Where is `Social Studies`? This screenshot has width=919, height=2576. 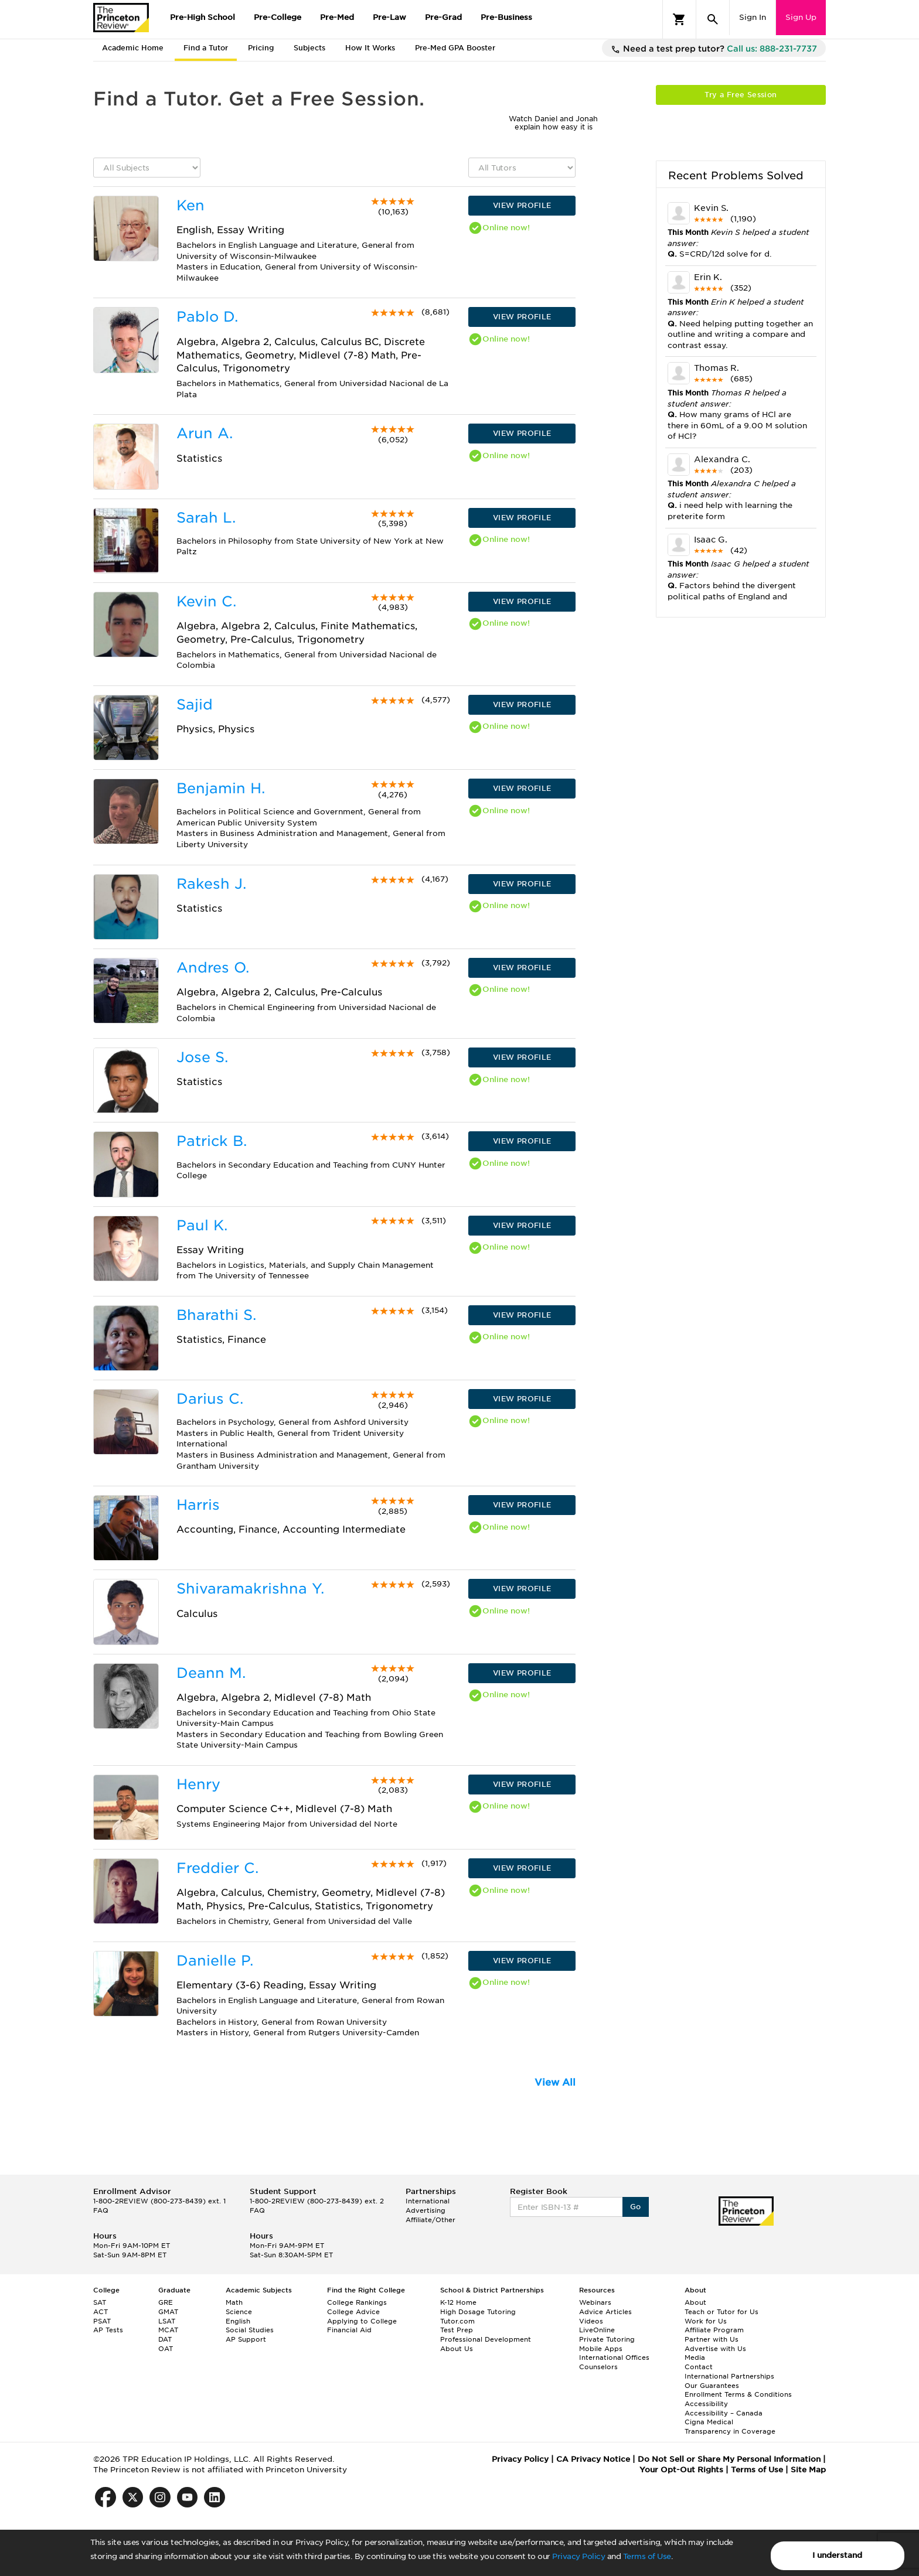
Social Studies is located at coordinates (250, 2330).